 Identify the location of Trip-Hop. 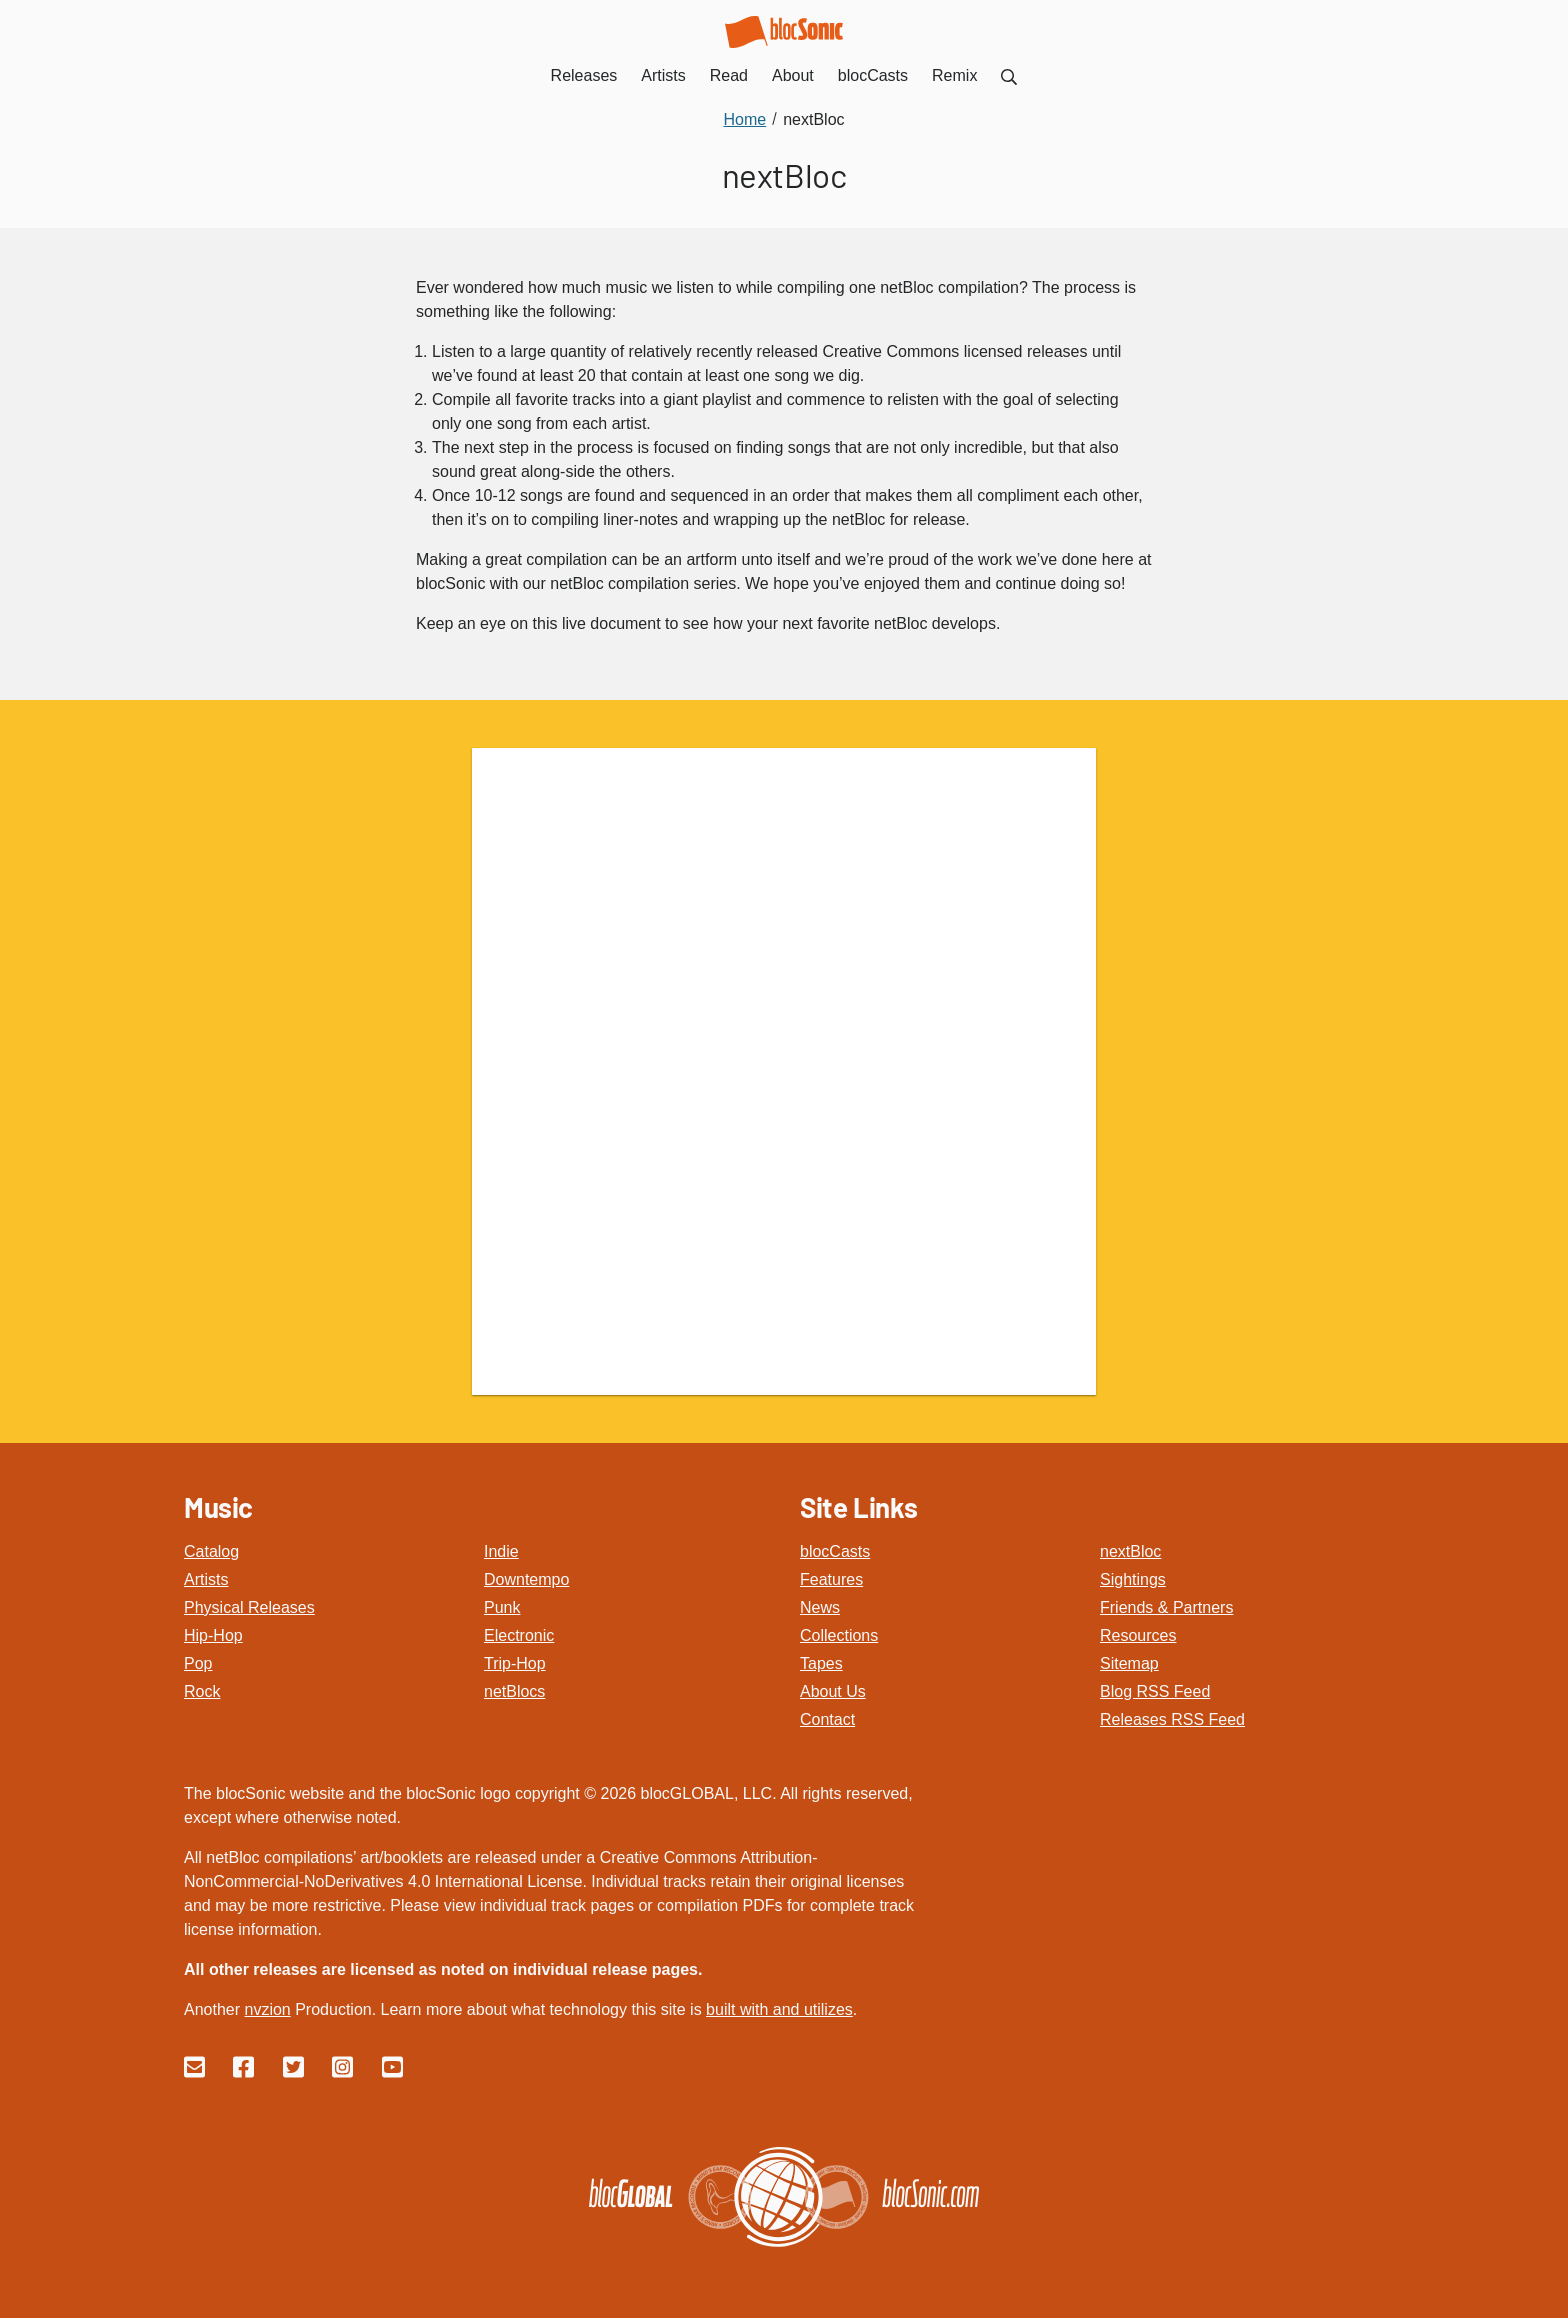
(515, 1663).